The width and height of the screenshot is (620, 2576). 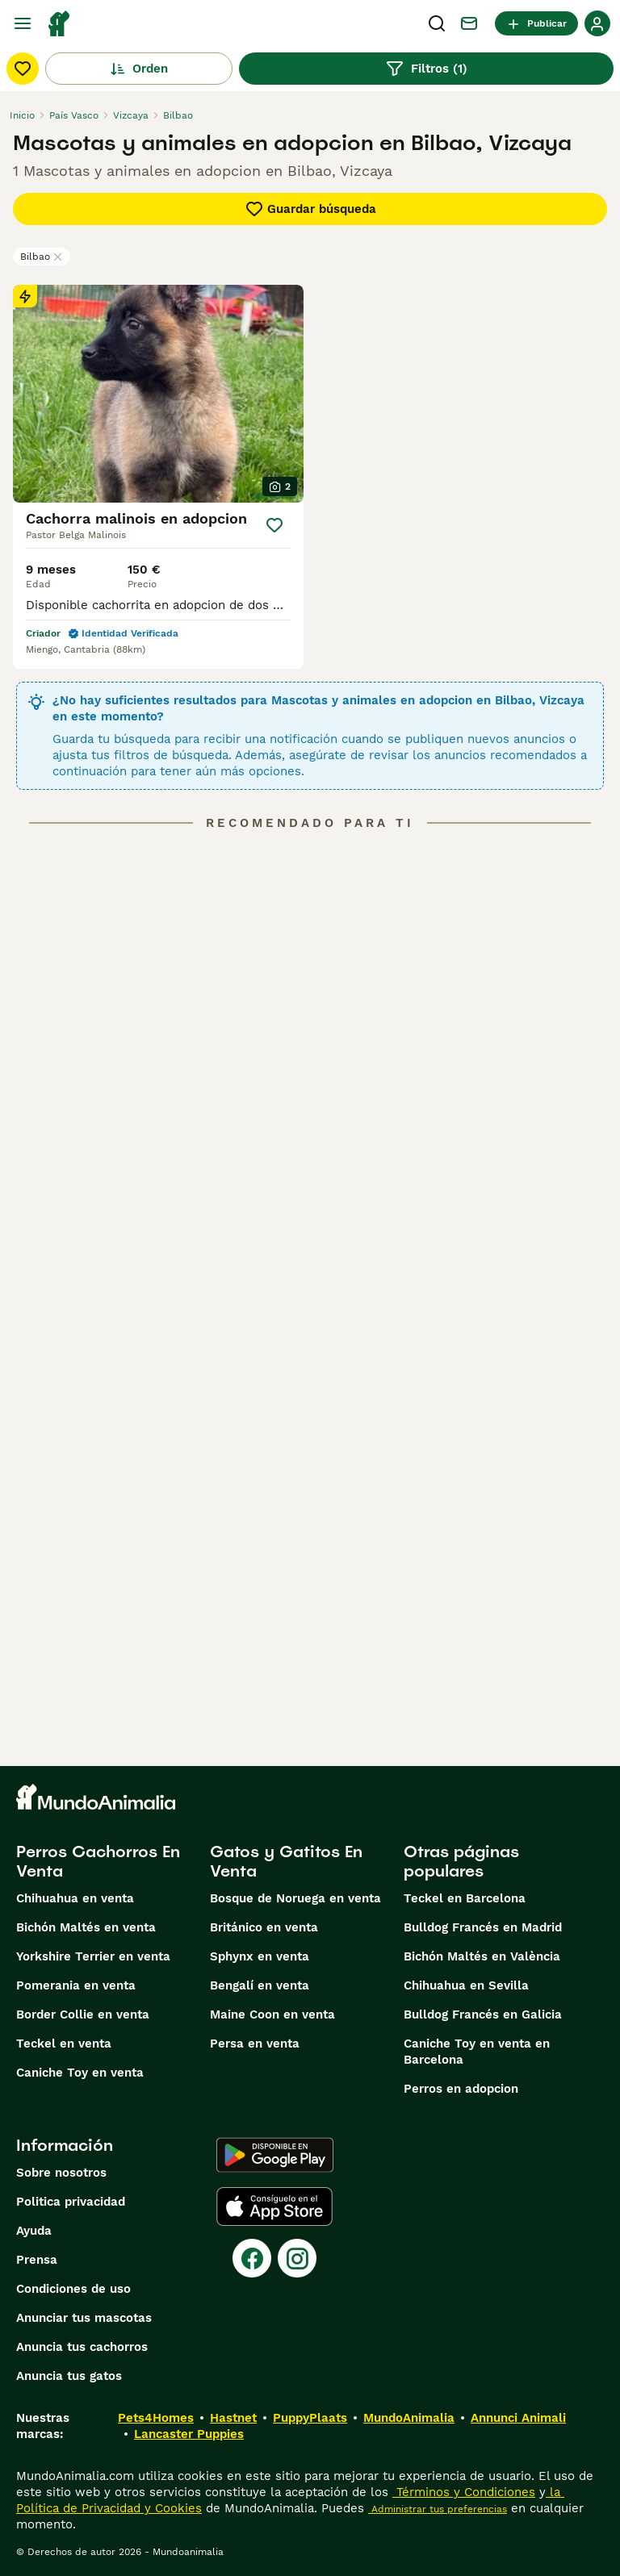 I want to click on Teckel en Barcelona, so click(x=465, y=1898).